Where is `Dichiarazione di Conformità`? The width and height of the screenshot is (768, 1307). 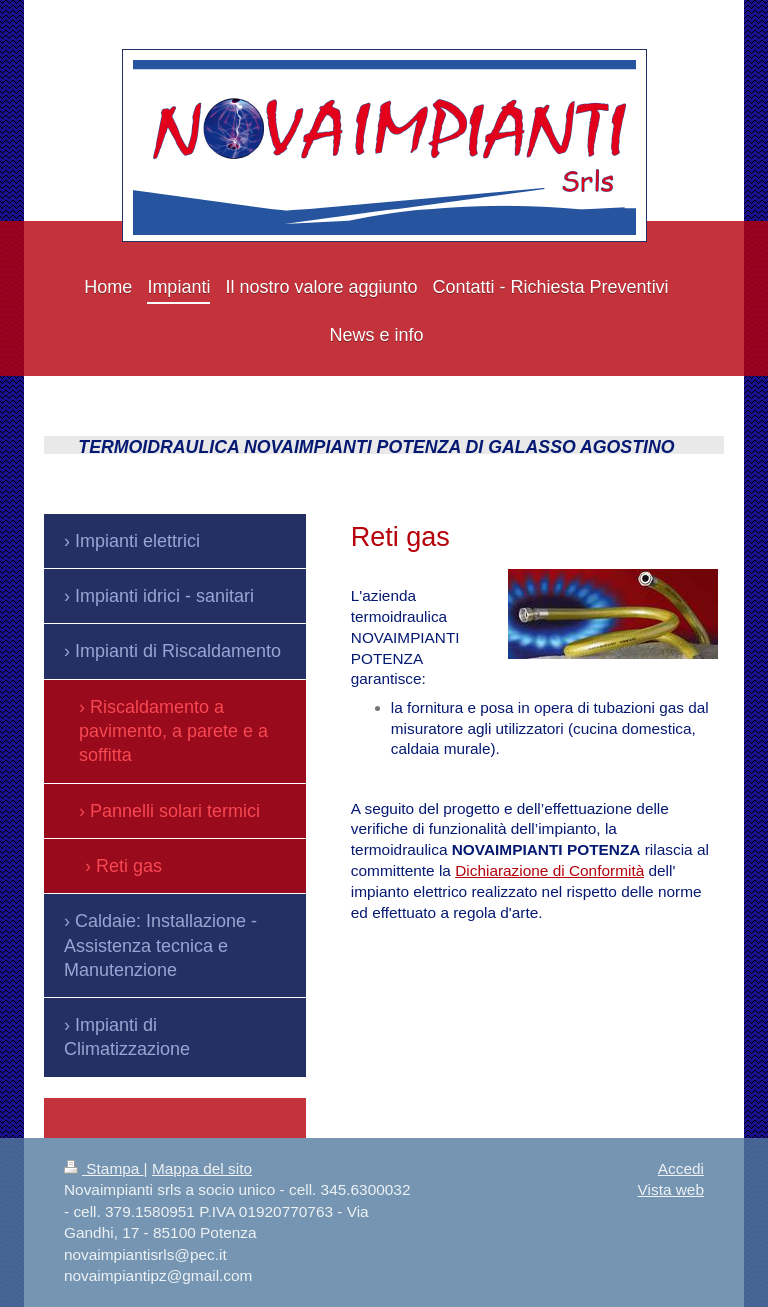 Dichiarazione di Conformità is located at coordinates (549, 870).